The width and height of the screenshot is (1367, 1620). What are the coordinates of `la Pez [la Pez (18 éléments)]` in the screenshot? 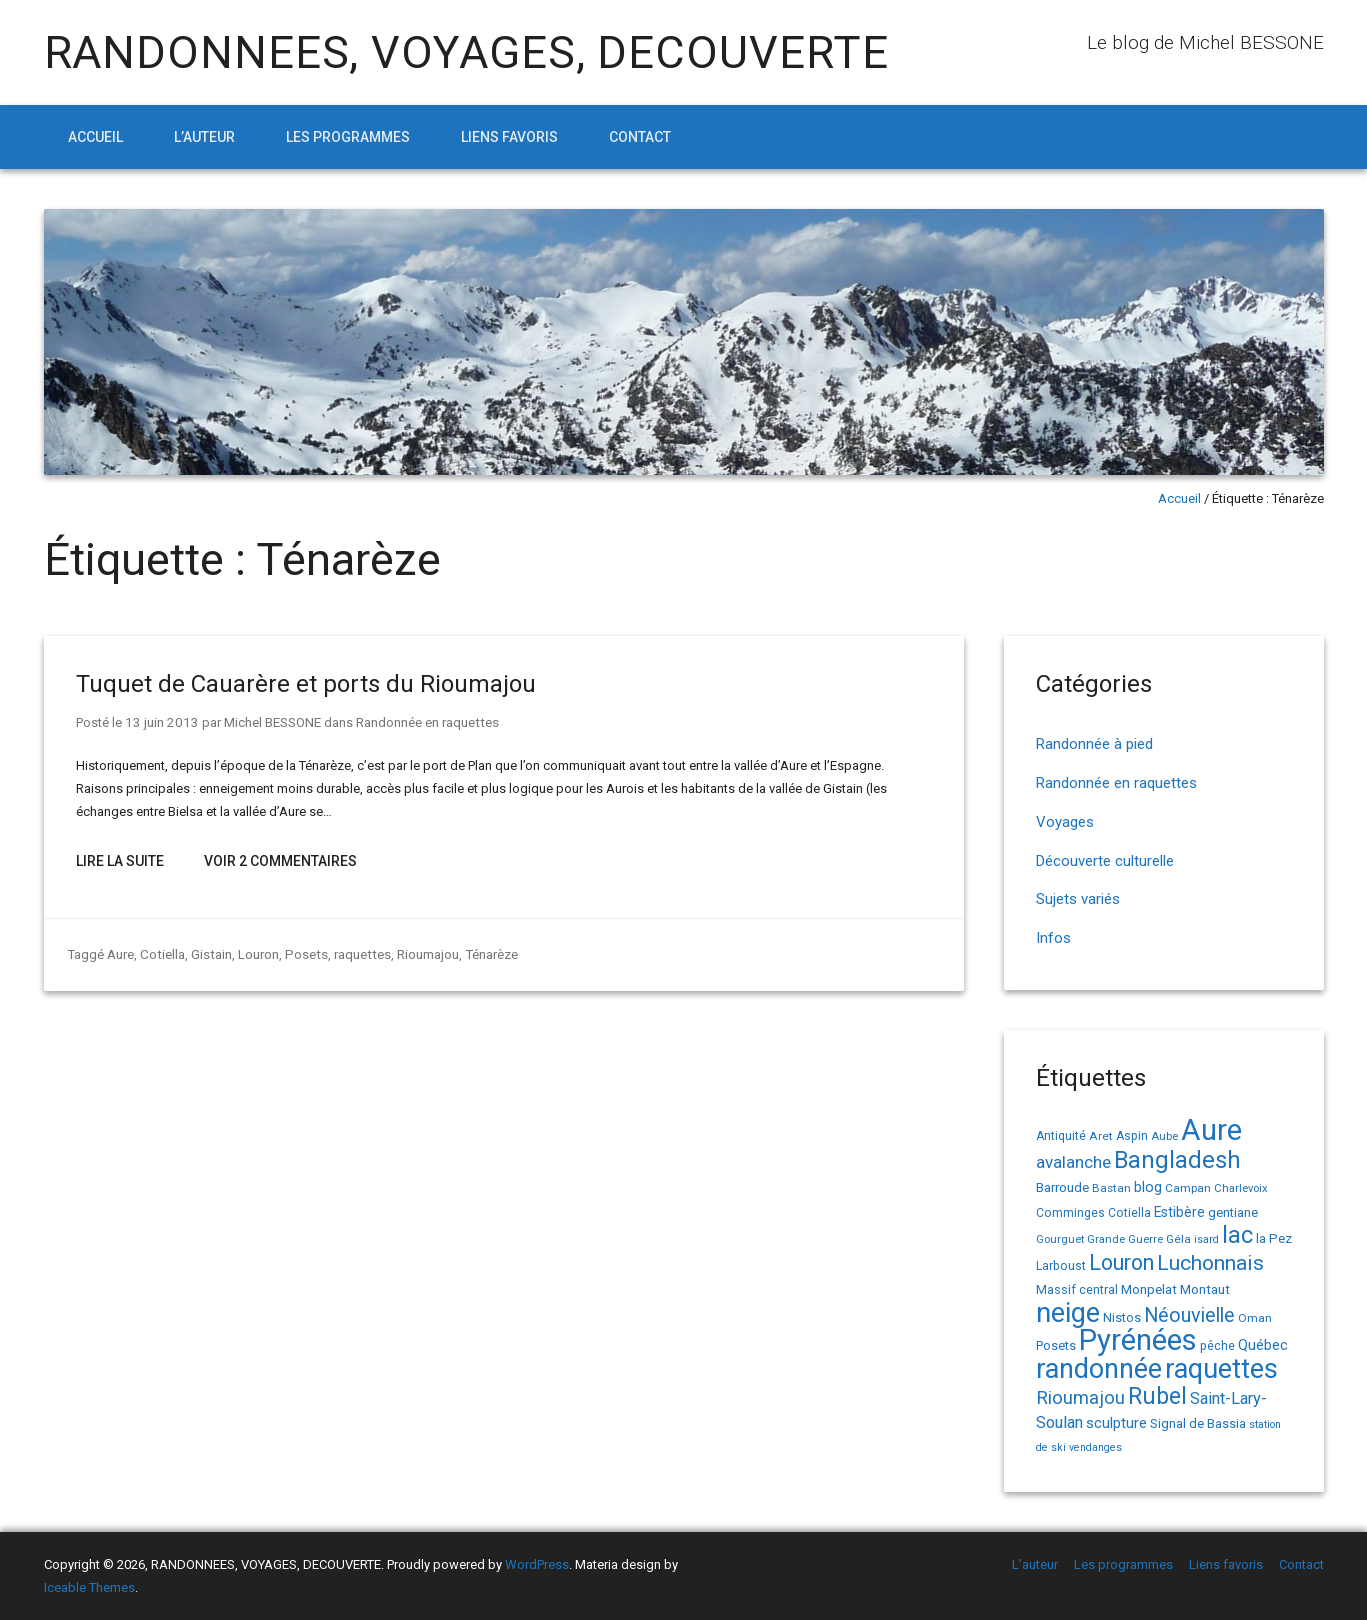 It's located at (1274, 1238).